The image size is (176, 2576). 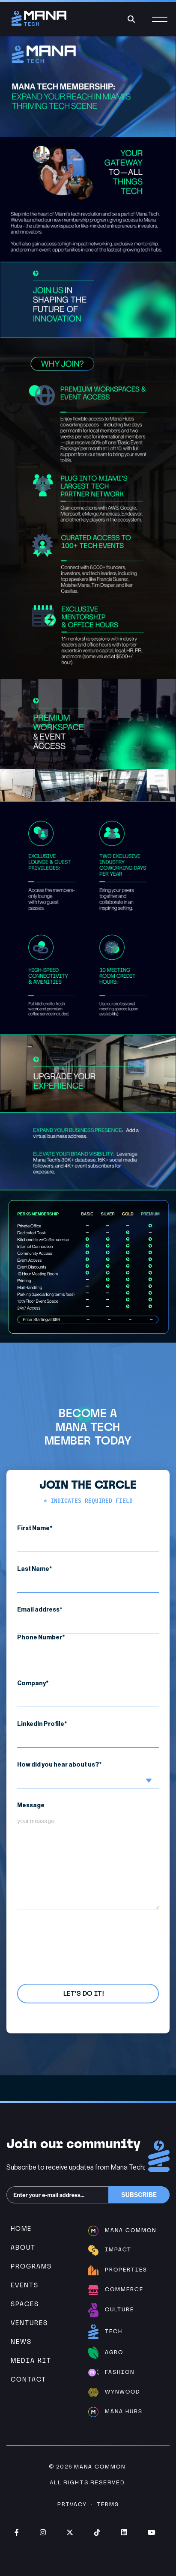 What do you see at coordinates (17, 2532) in the screenshot?
I see `Facebook (opens in new window)` at bounding box center [17, 2532].